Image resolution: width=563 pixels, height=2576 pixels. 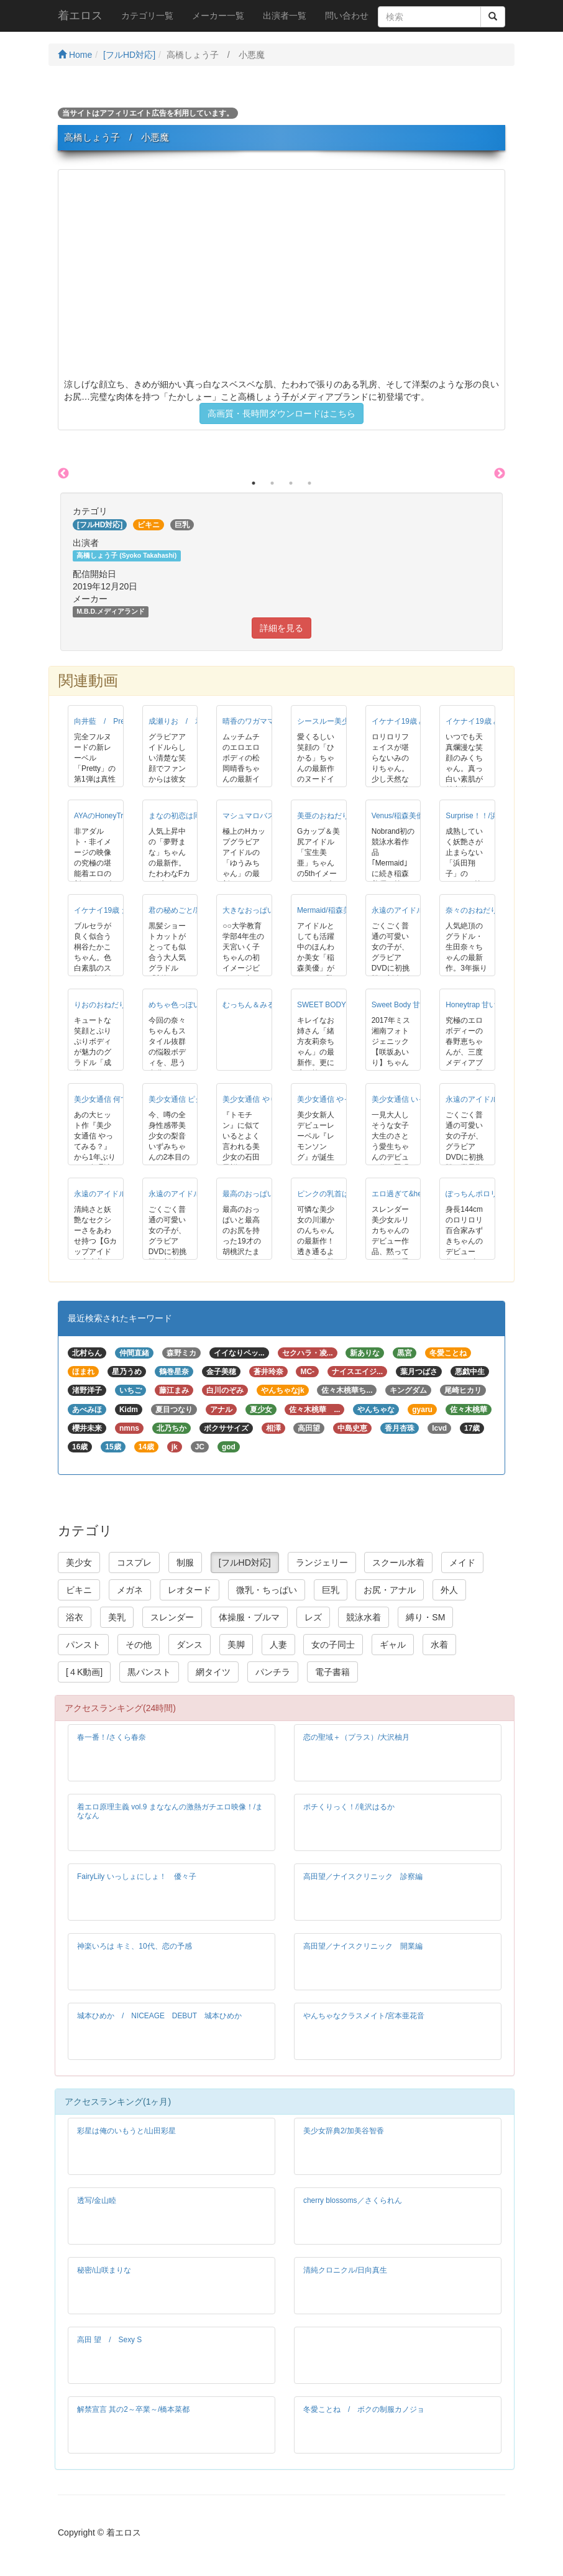 I want to click on 体操服・ブルマ, so click(x=249, y=1617).